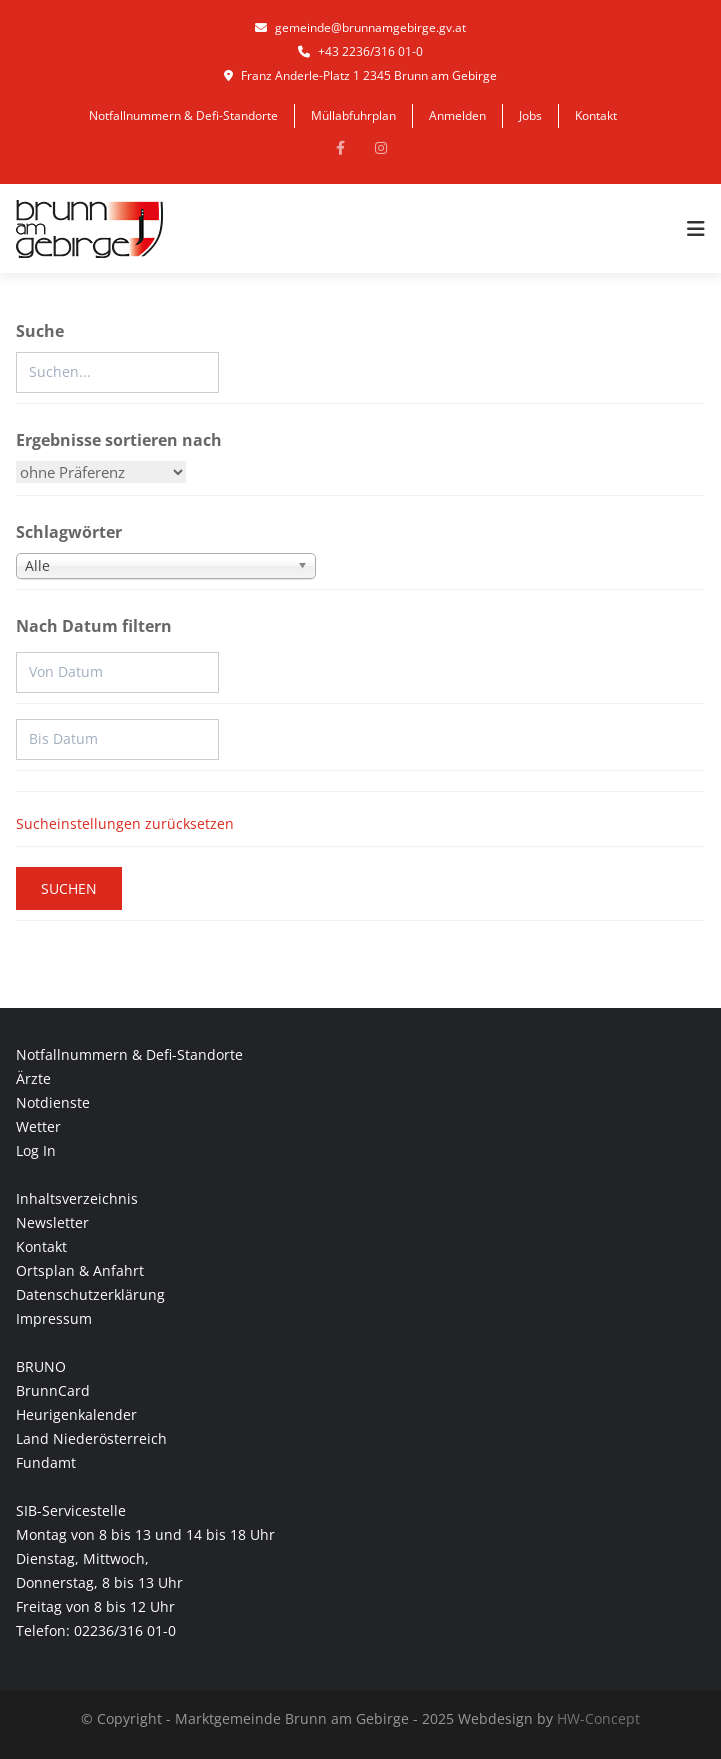  What do you see at coordinates (76, 1414) in the screenshot?
I see `Heurigenkalender` at bounding box center [76, 1414].